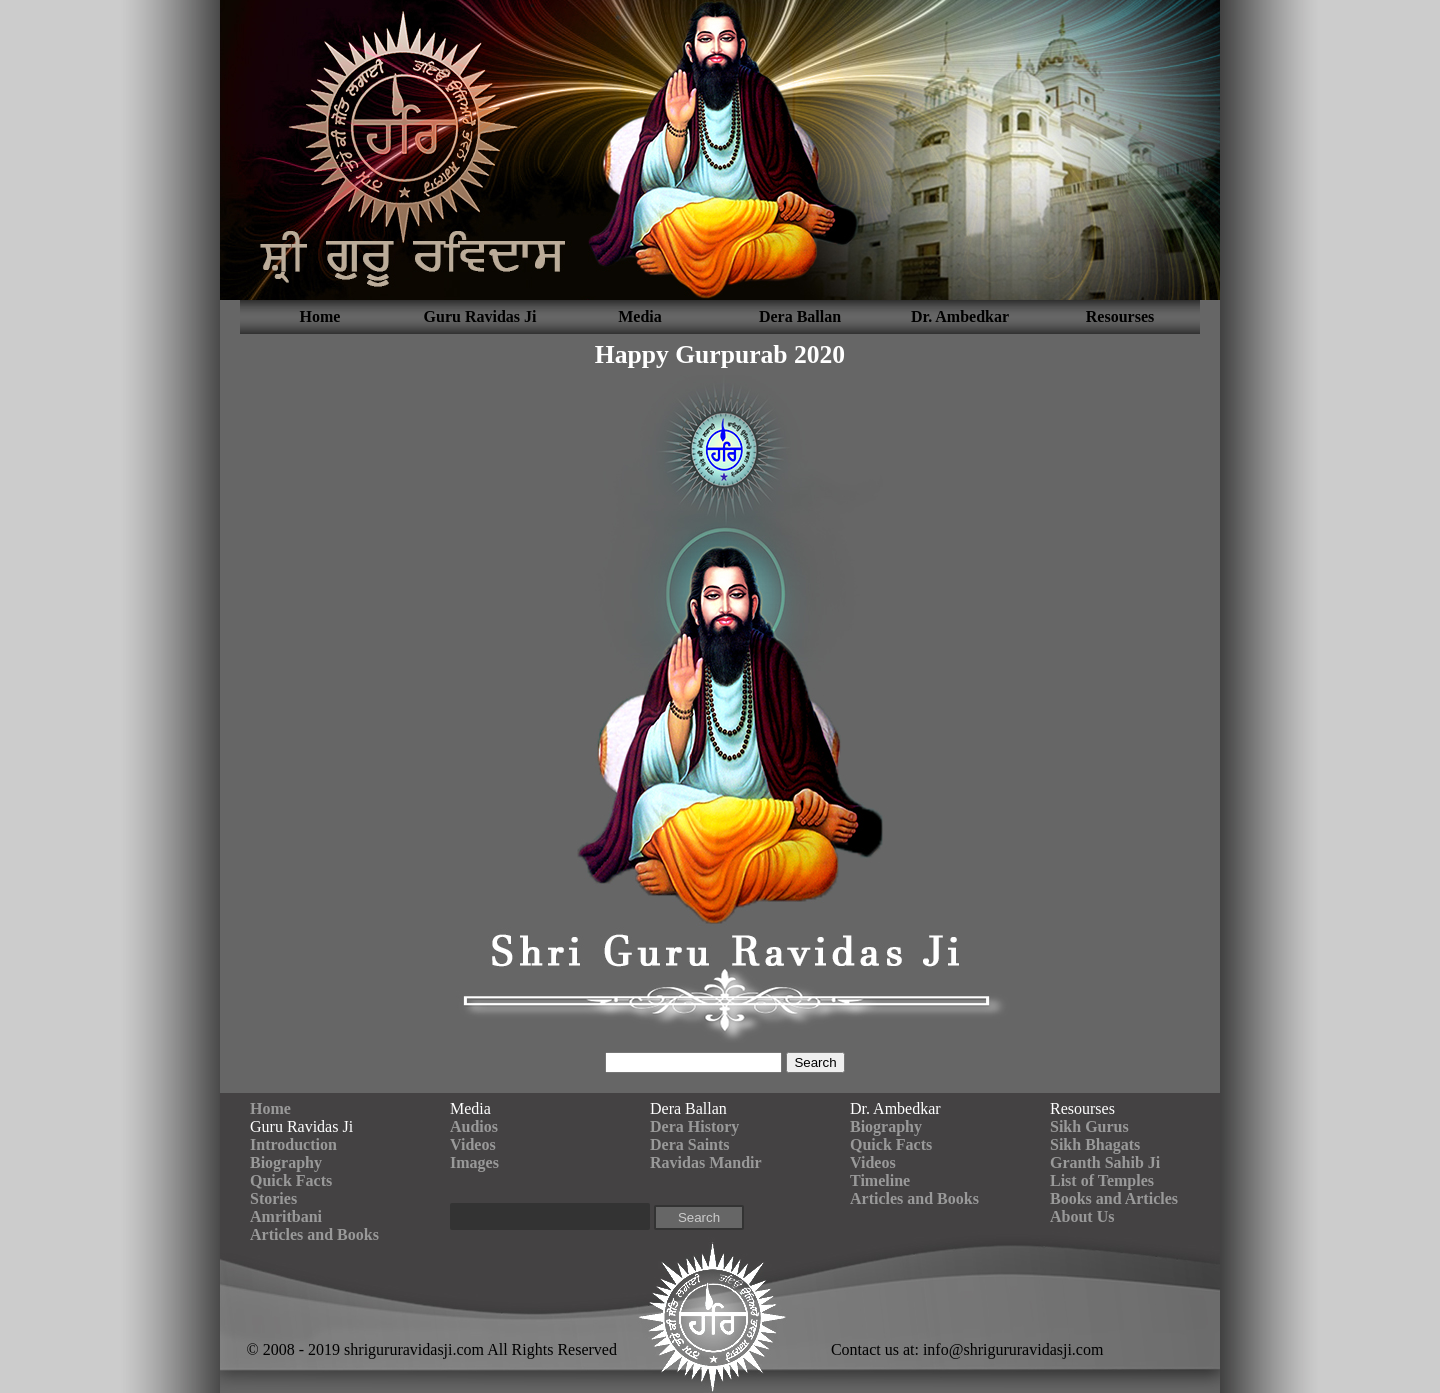 This screenshot has height=1393, width=1440. Describe the element at coordinates (293, 1144) in the screenshot. I see `Introduction` at that location.